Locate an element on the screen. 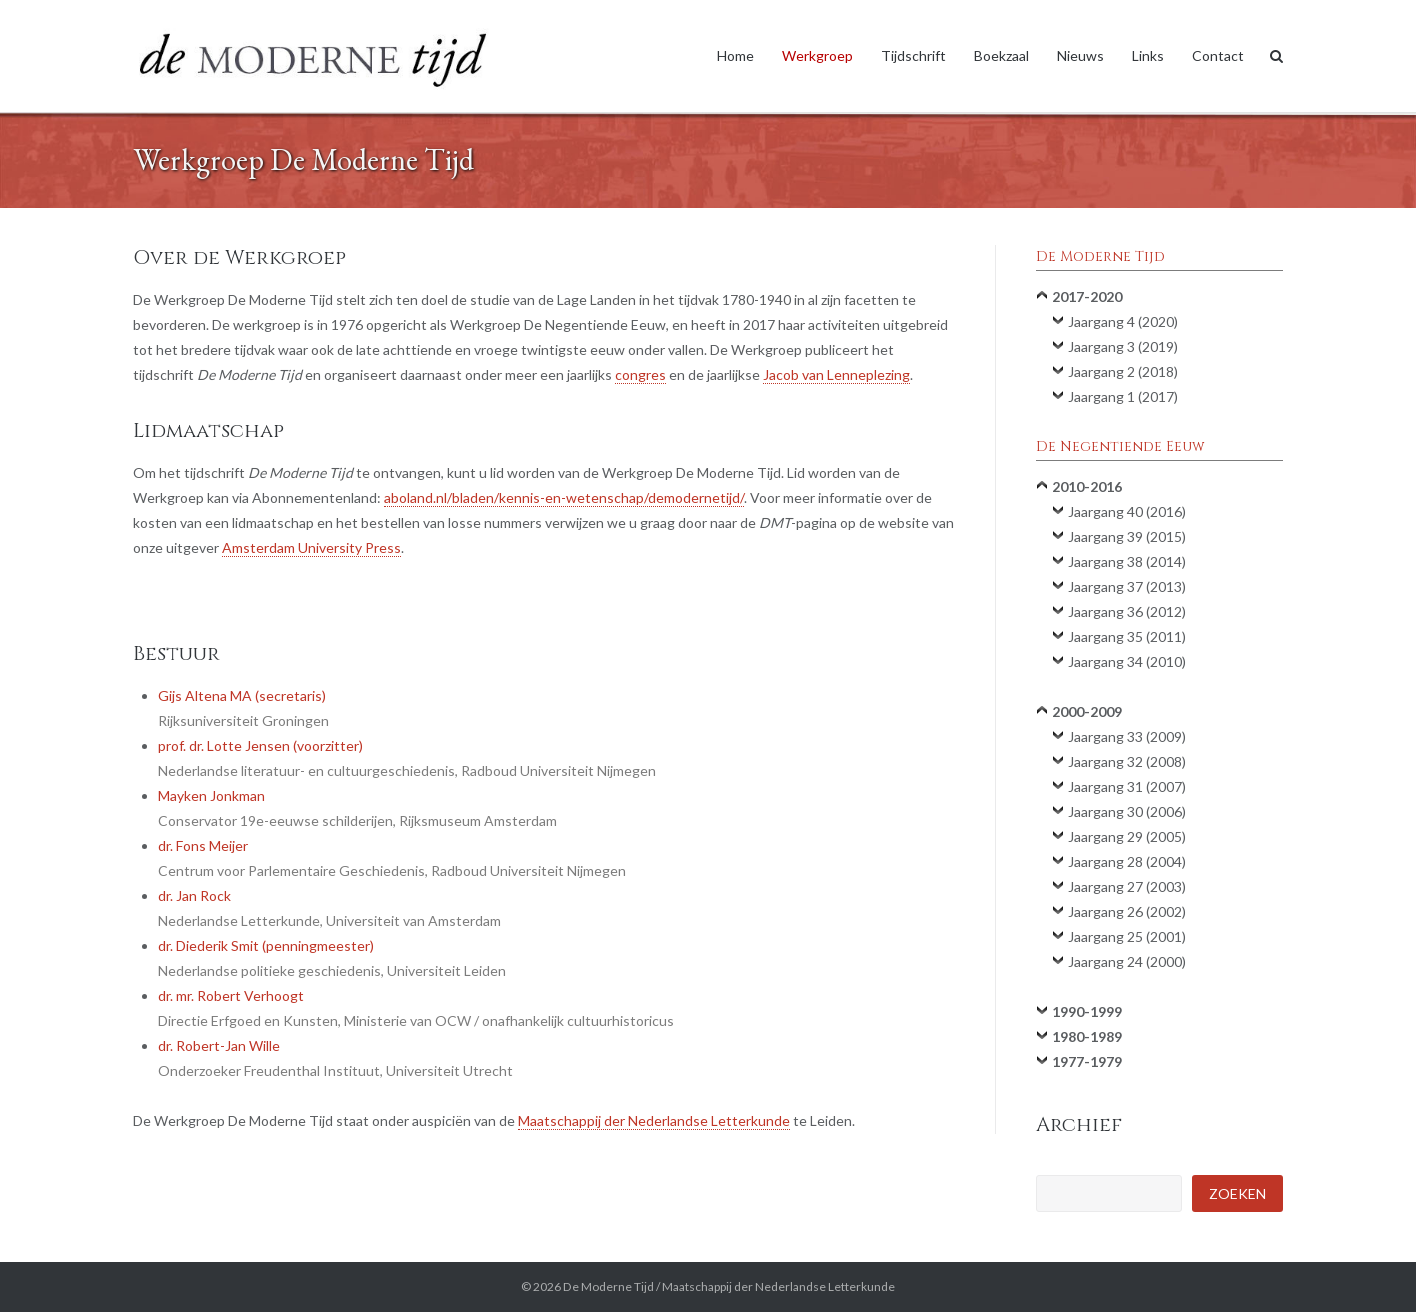 This screenshot has width=1416, height=1312. Jaargang 36 (2012) is located at coordinates (1127, 611).